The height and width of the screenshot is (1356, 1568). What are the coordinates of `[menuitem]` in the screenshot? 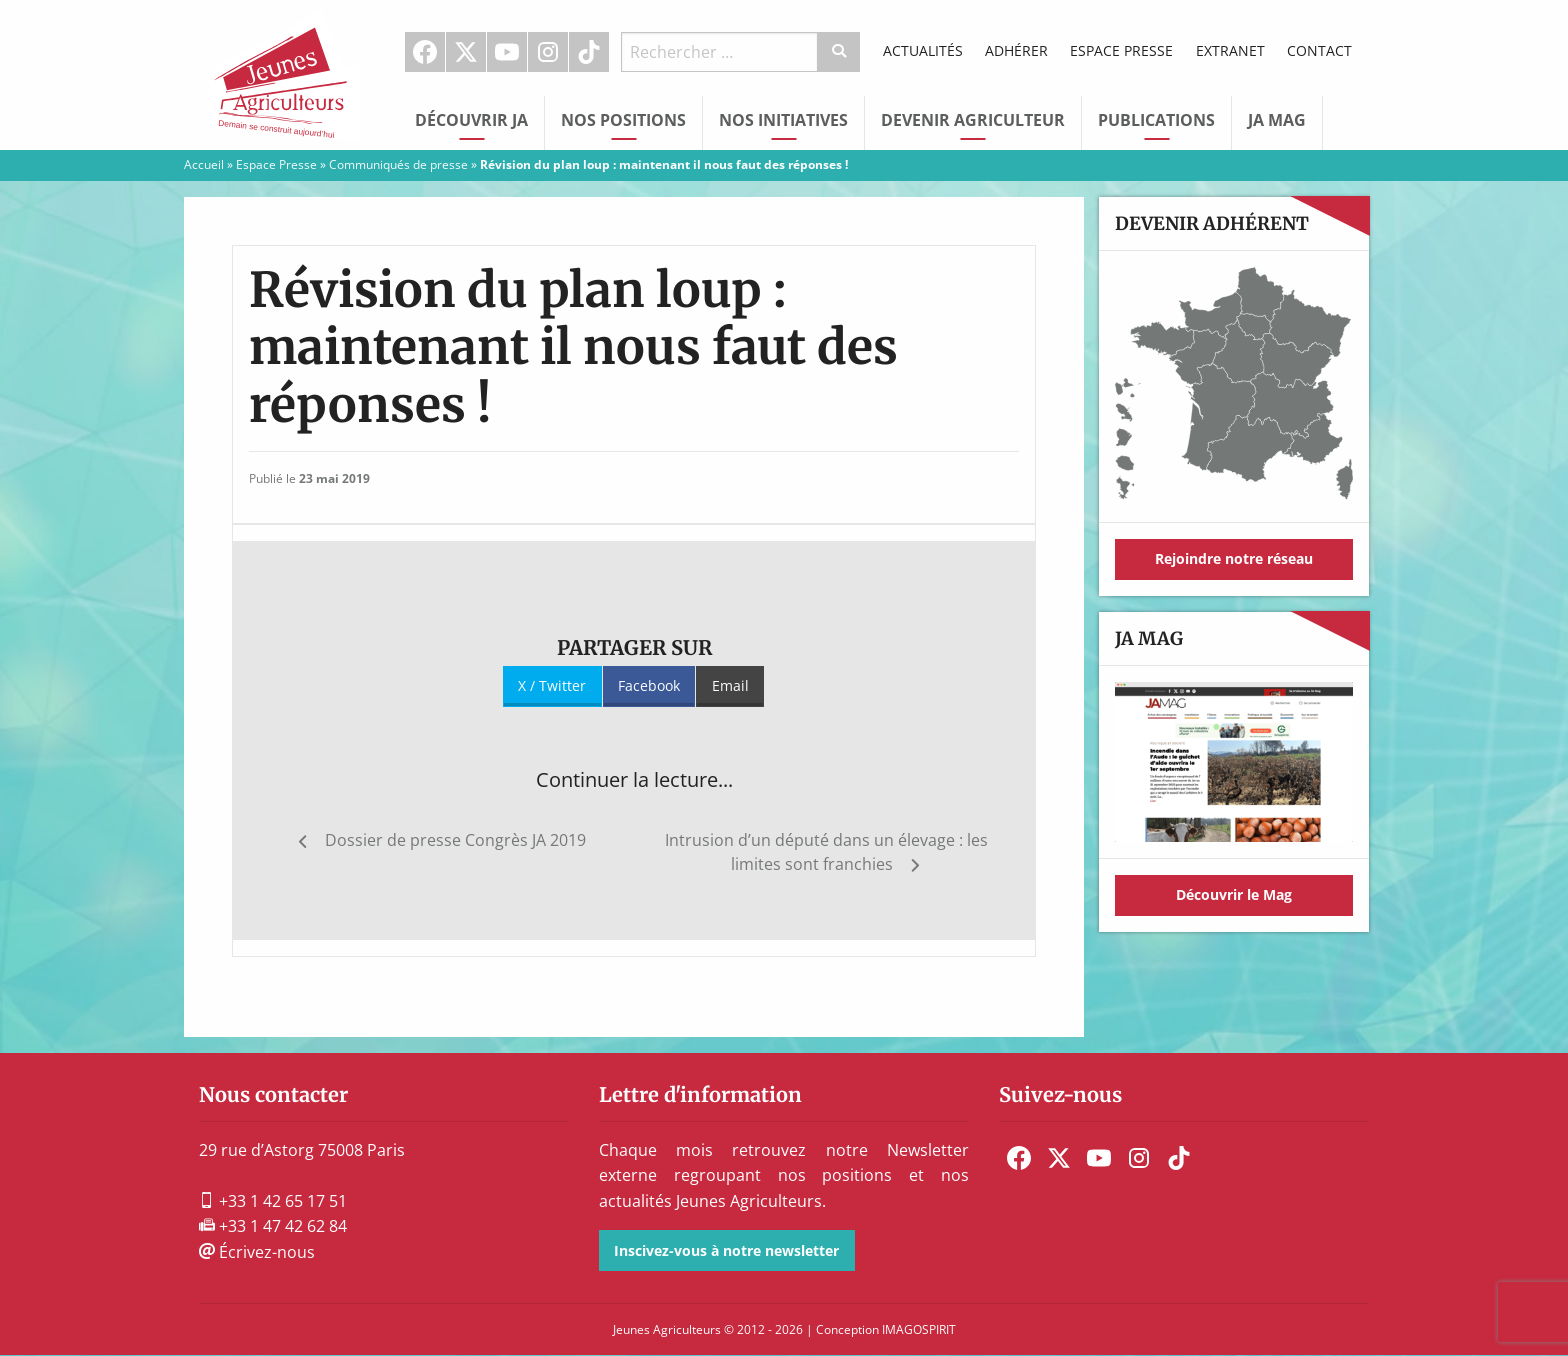 It's located at (425, 52).